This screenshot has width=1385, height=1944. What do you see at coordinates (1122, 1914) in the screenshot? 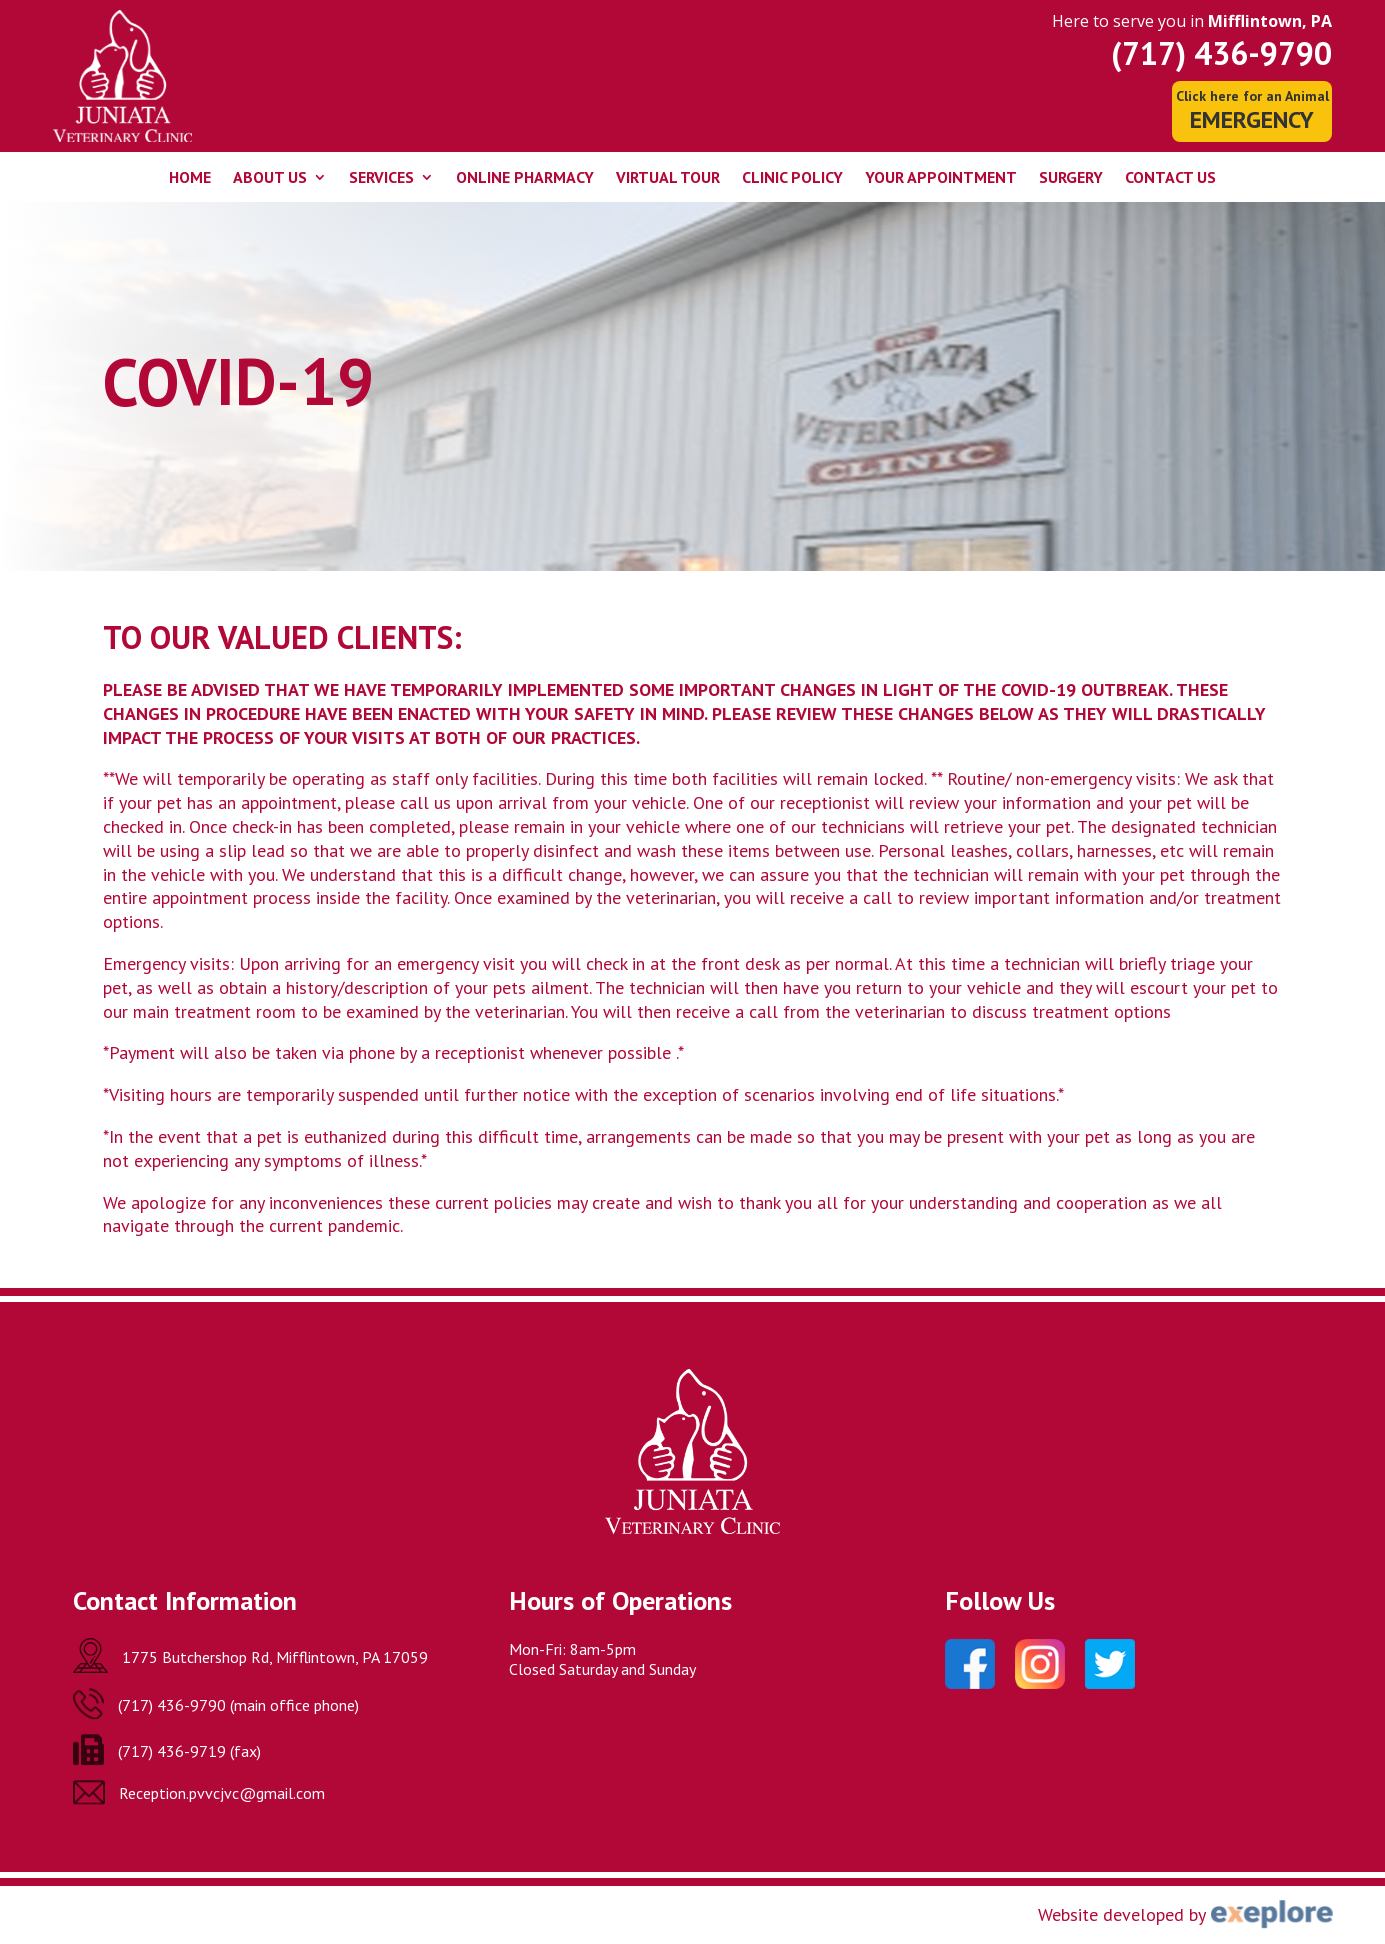
I see `Website developed by` at bounding box center [1122, 1914].